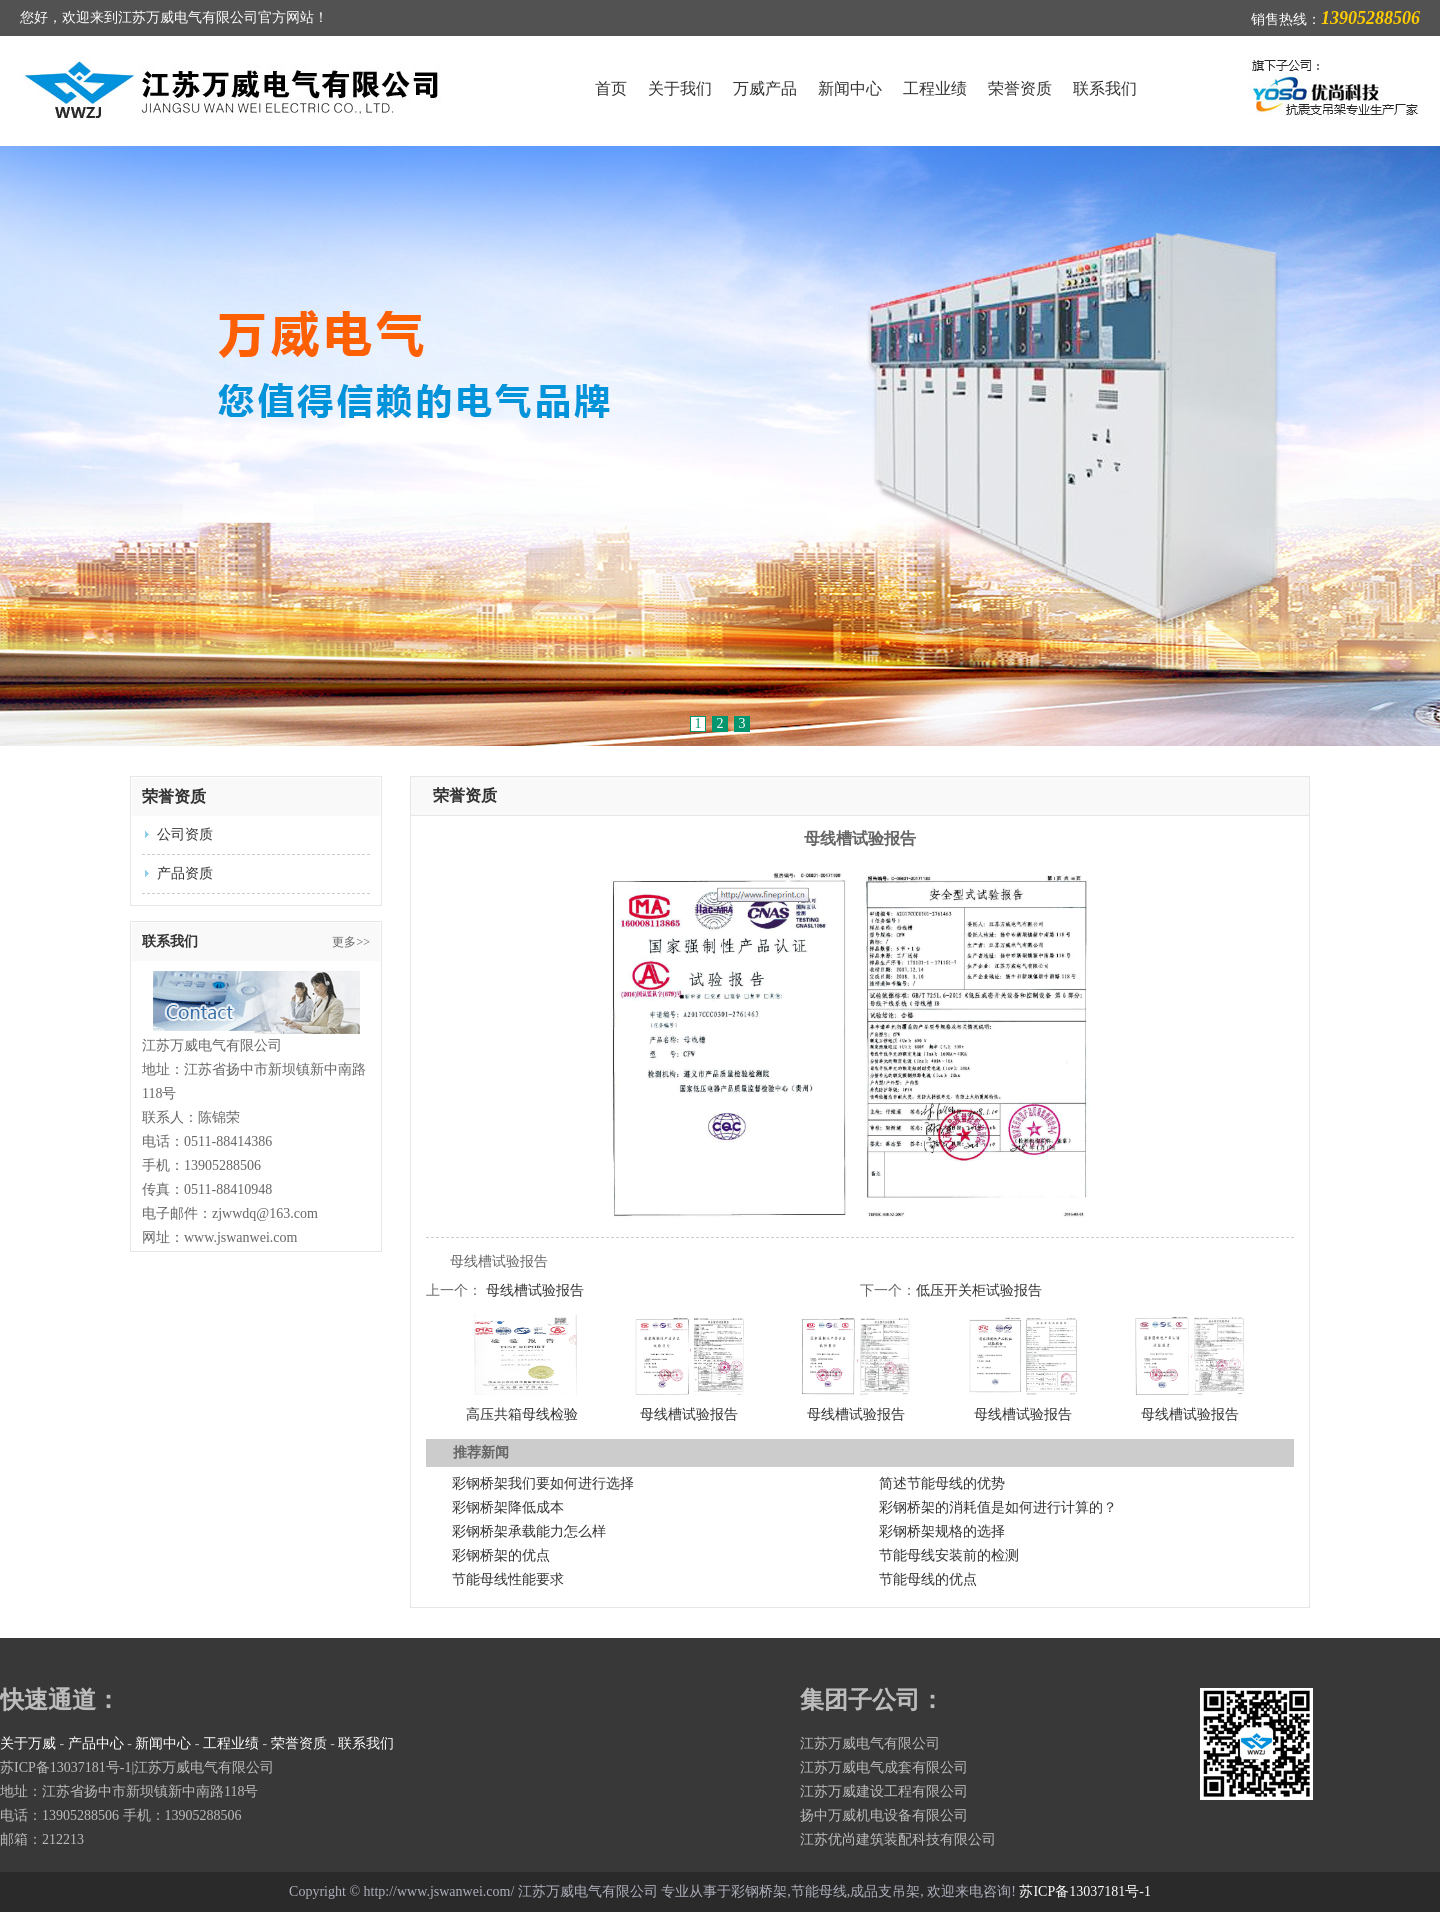 Image resolution: width=1440 pixels, height=1912 pixels. What do you see at coordinates (949, 1555) in the screenshot?
I see `节能母线安装前的检测` at bounding box center [949, 1555].